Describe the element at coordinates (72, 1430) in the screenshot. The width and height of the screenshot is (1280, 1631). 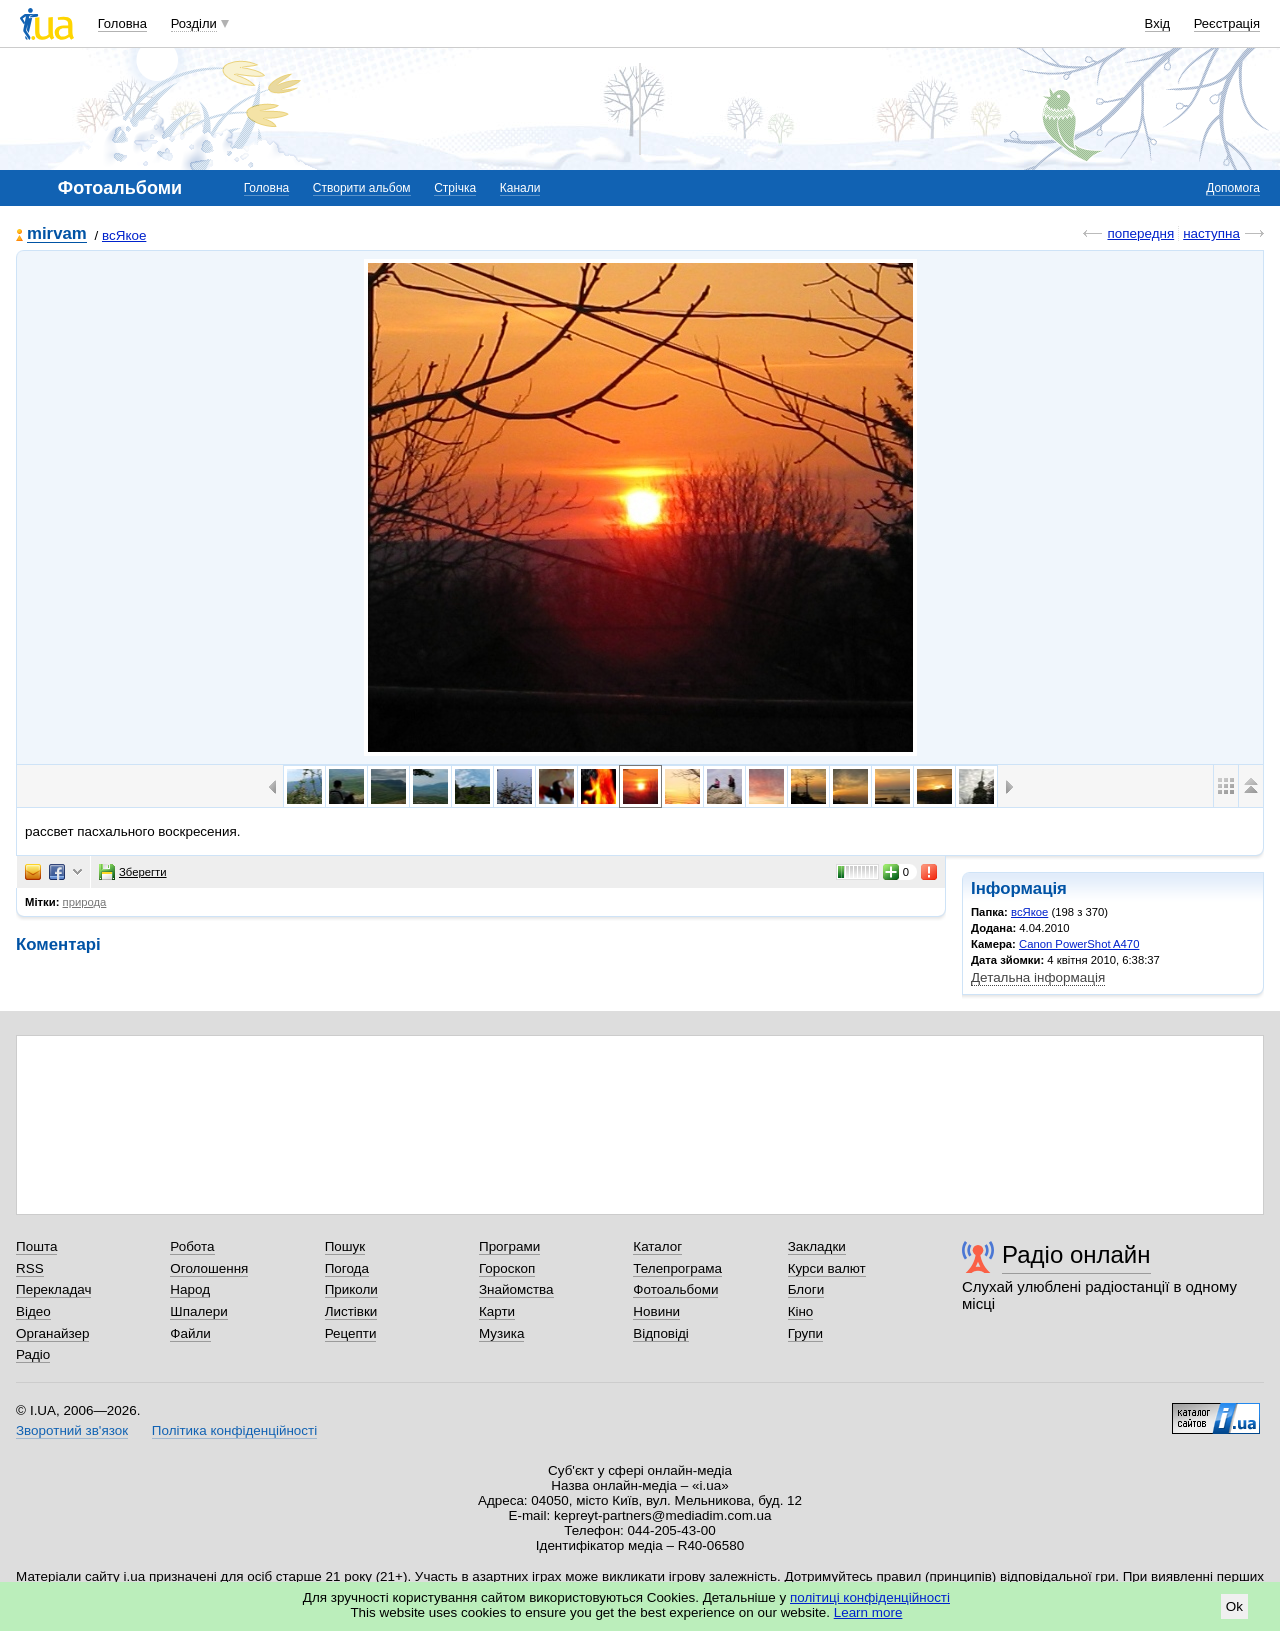
I see `Зворотний зв'язок` at that location.